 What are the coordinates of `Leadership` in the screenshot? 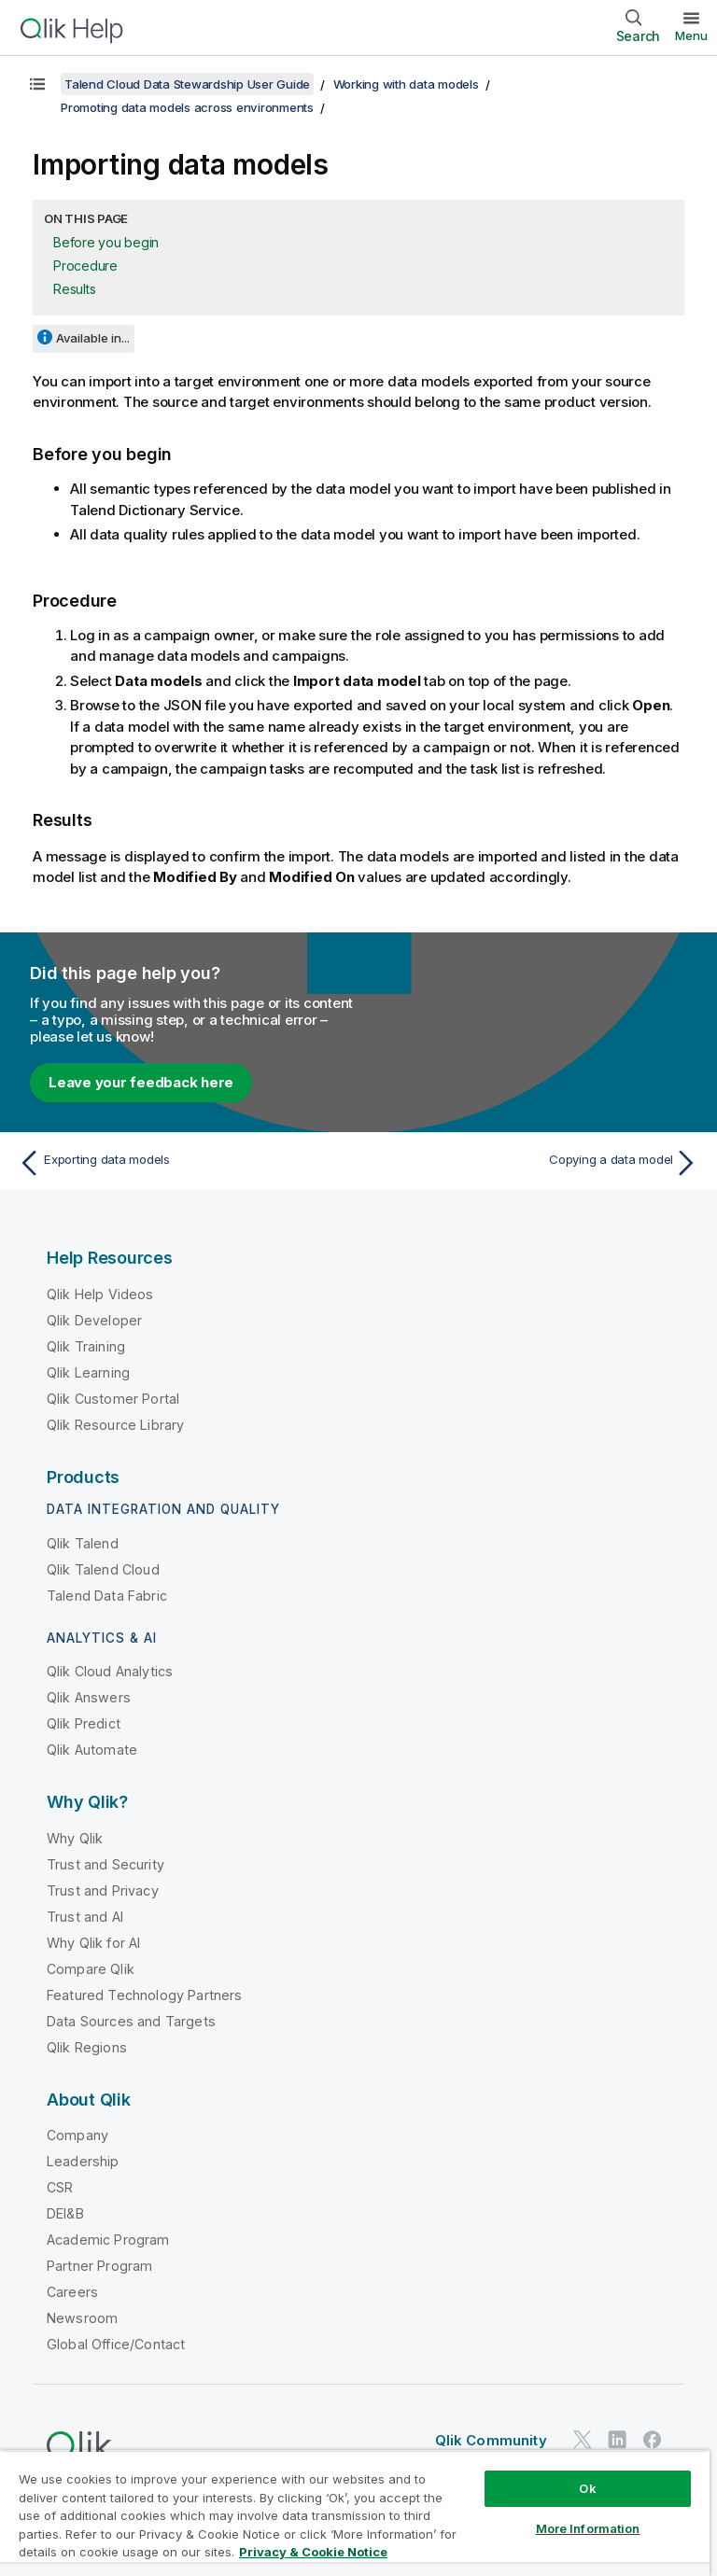 It's located at (83, 2161).